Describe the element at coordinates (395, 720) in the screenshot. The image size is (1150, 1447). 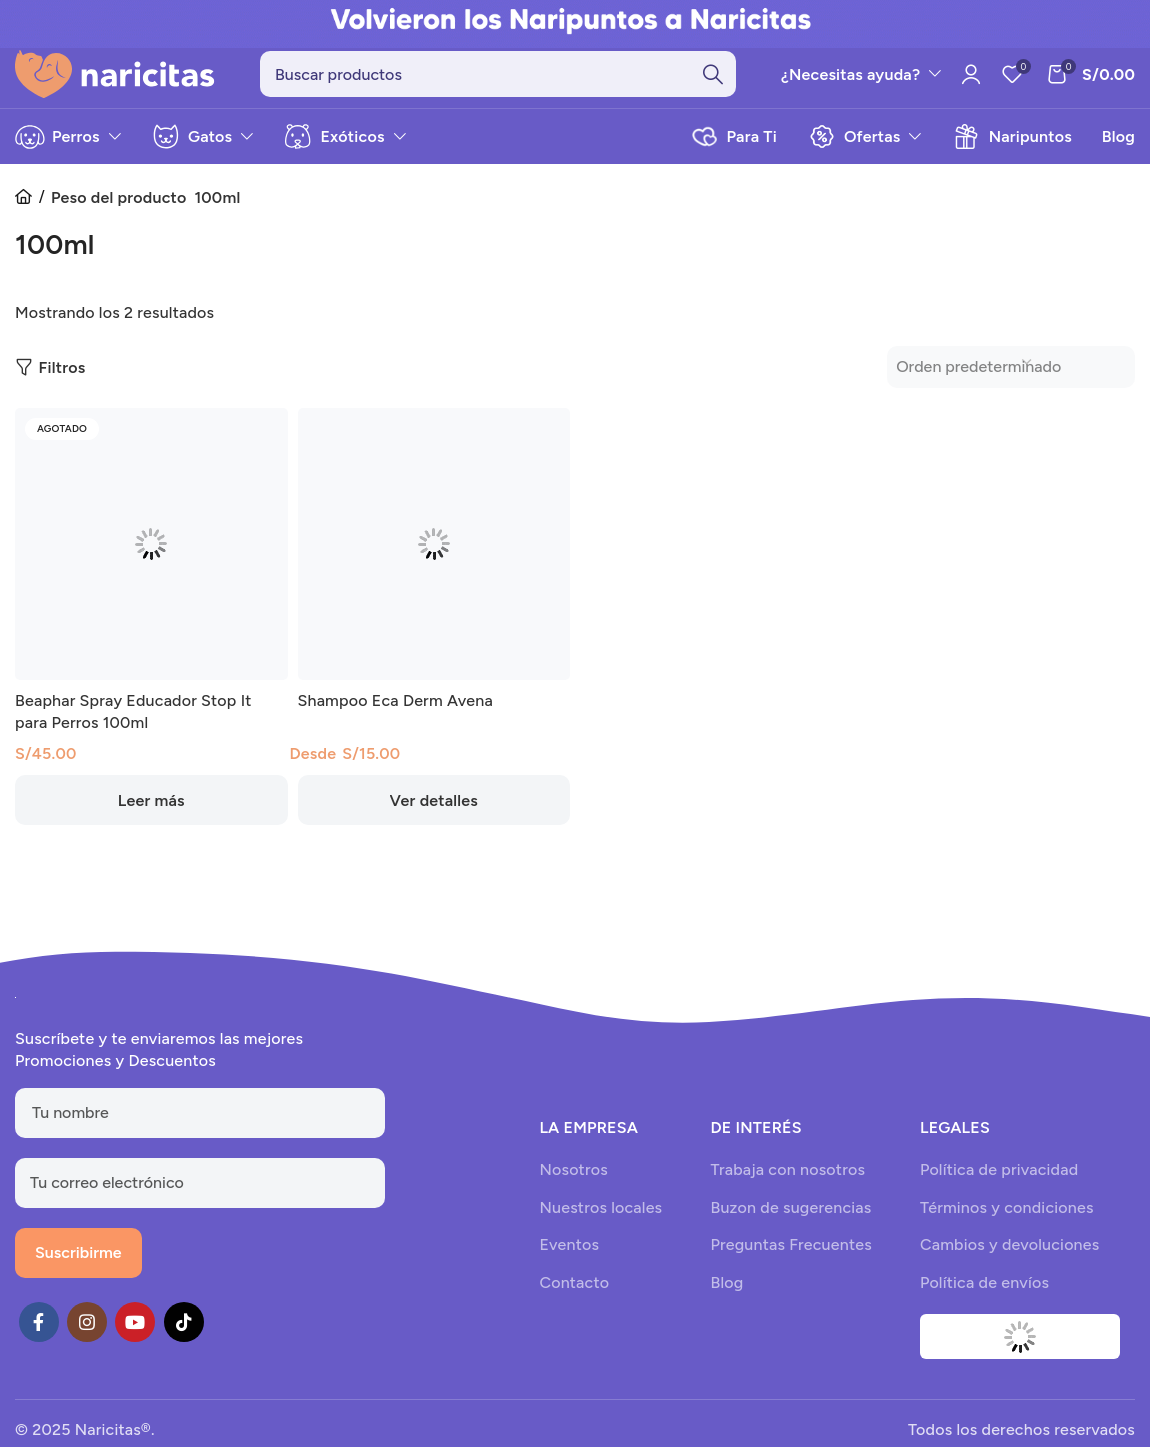
I see `Shampoo Eca Derm Avena` at that location.